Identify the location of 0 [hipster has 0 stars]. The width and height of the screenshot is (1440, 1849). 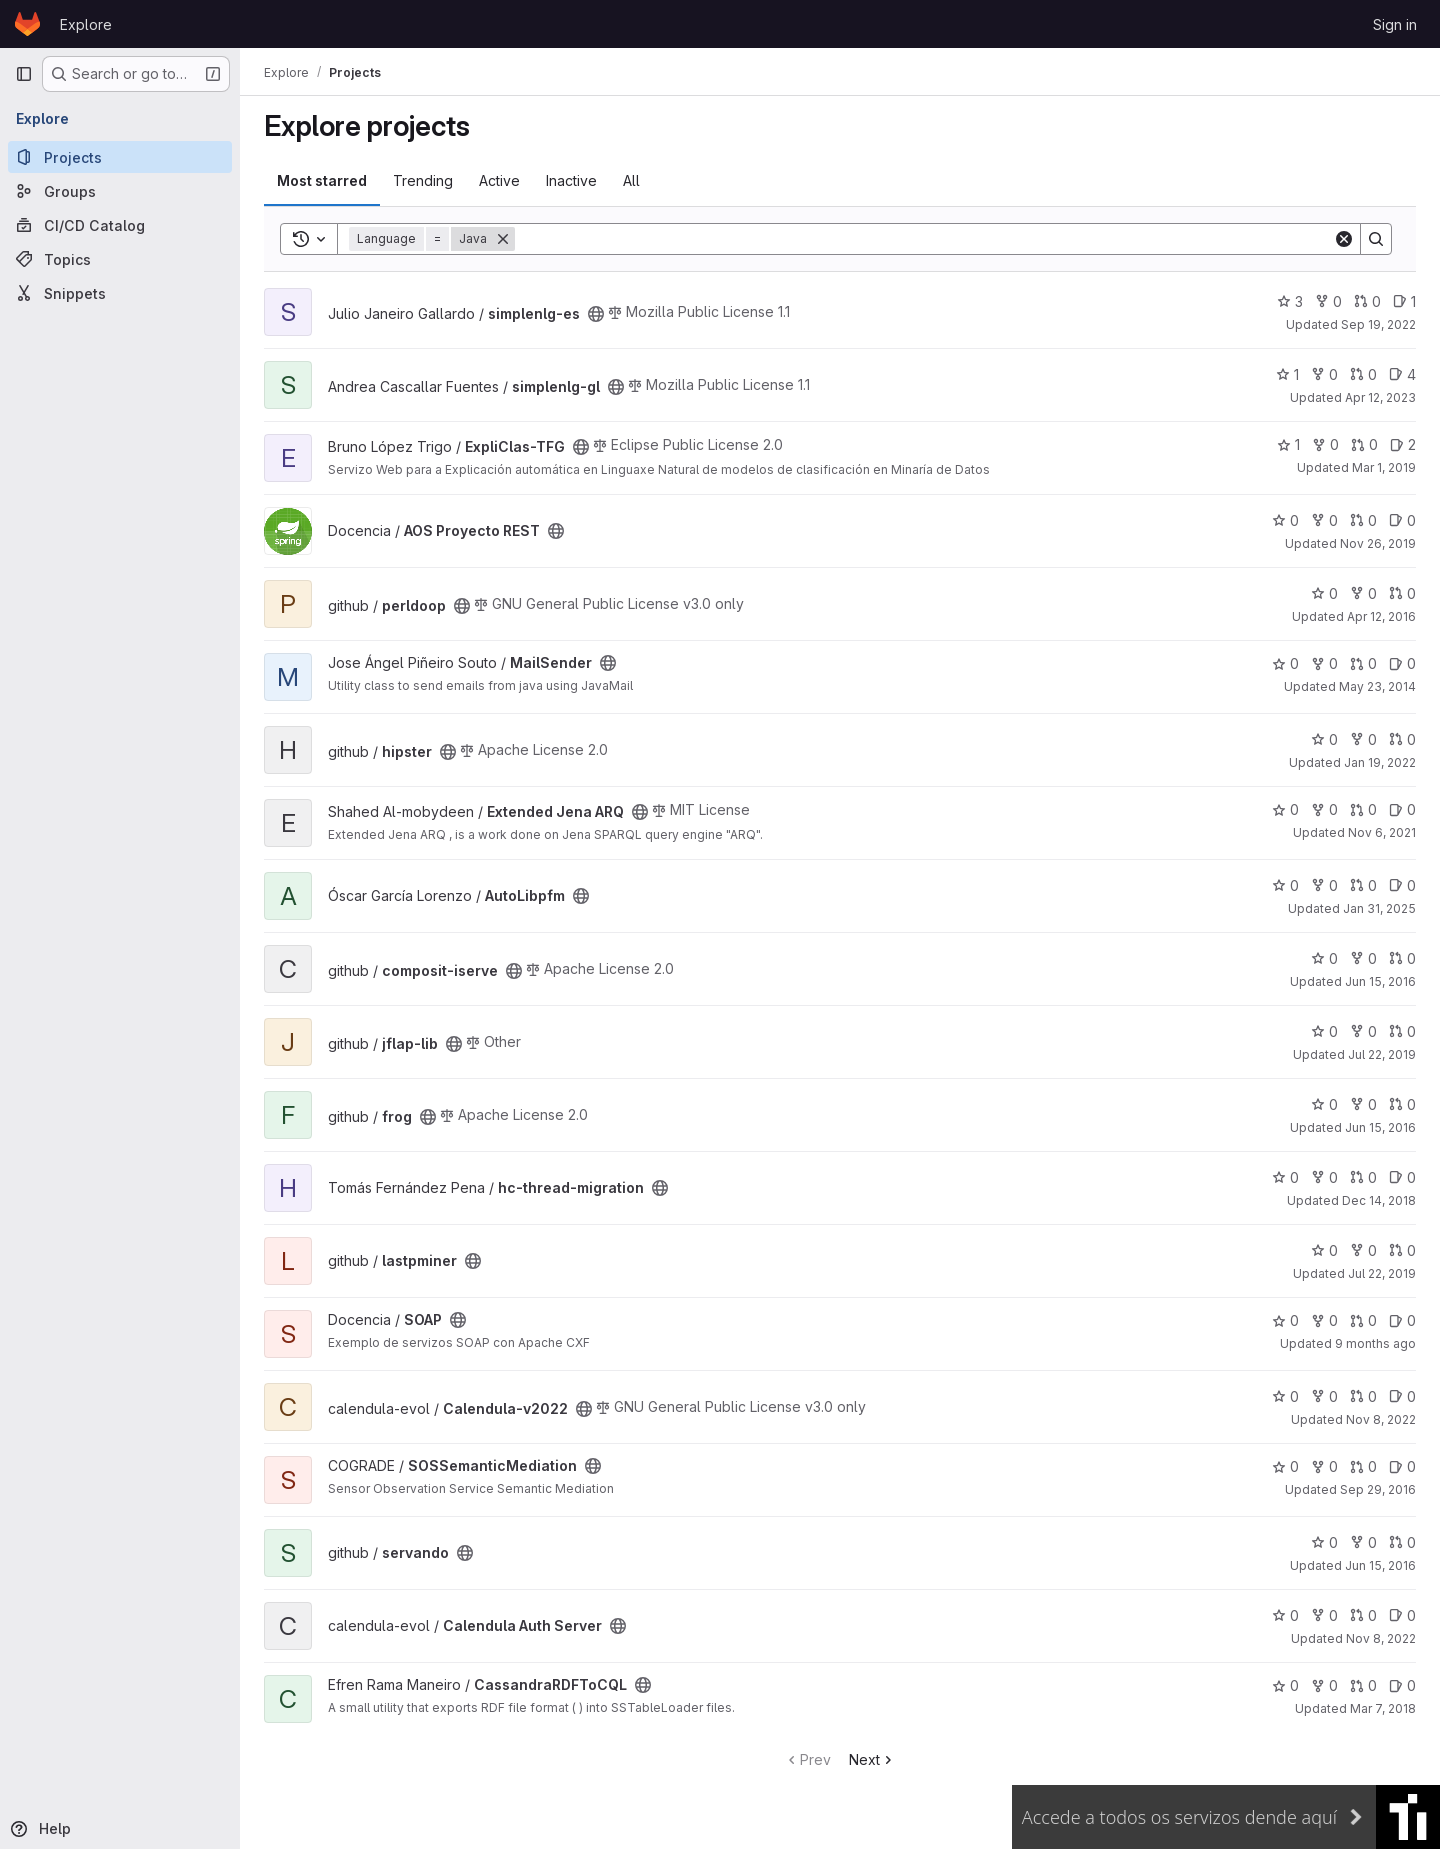
(1324, 739).